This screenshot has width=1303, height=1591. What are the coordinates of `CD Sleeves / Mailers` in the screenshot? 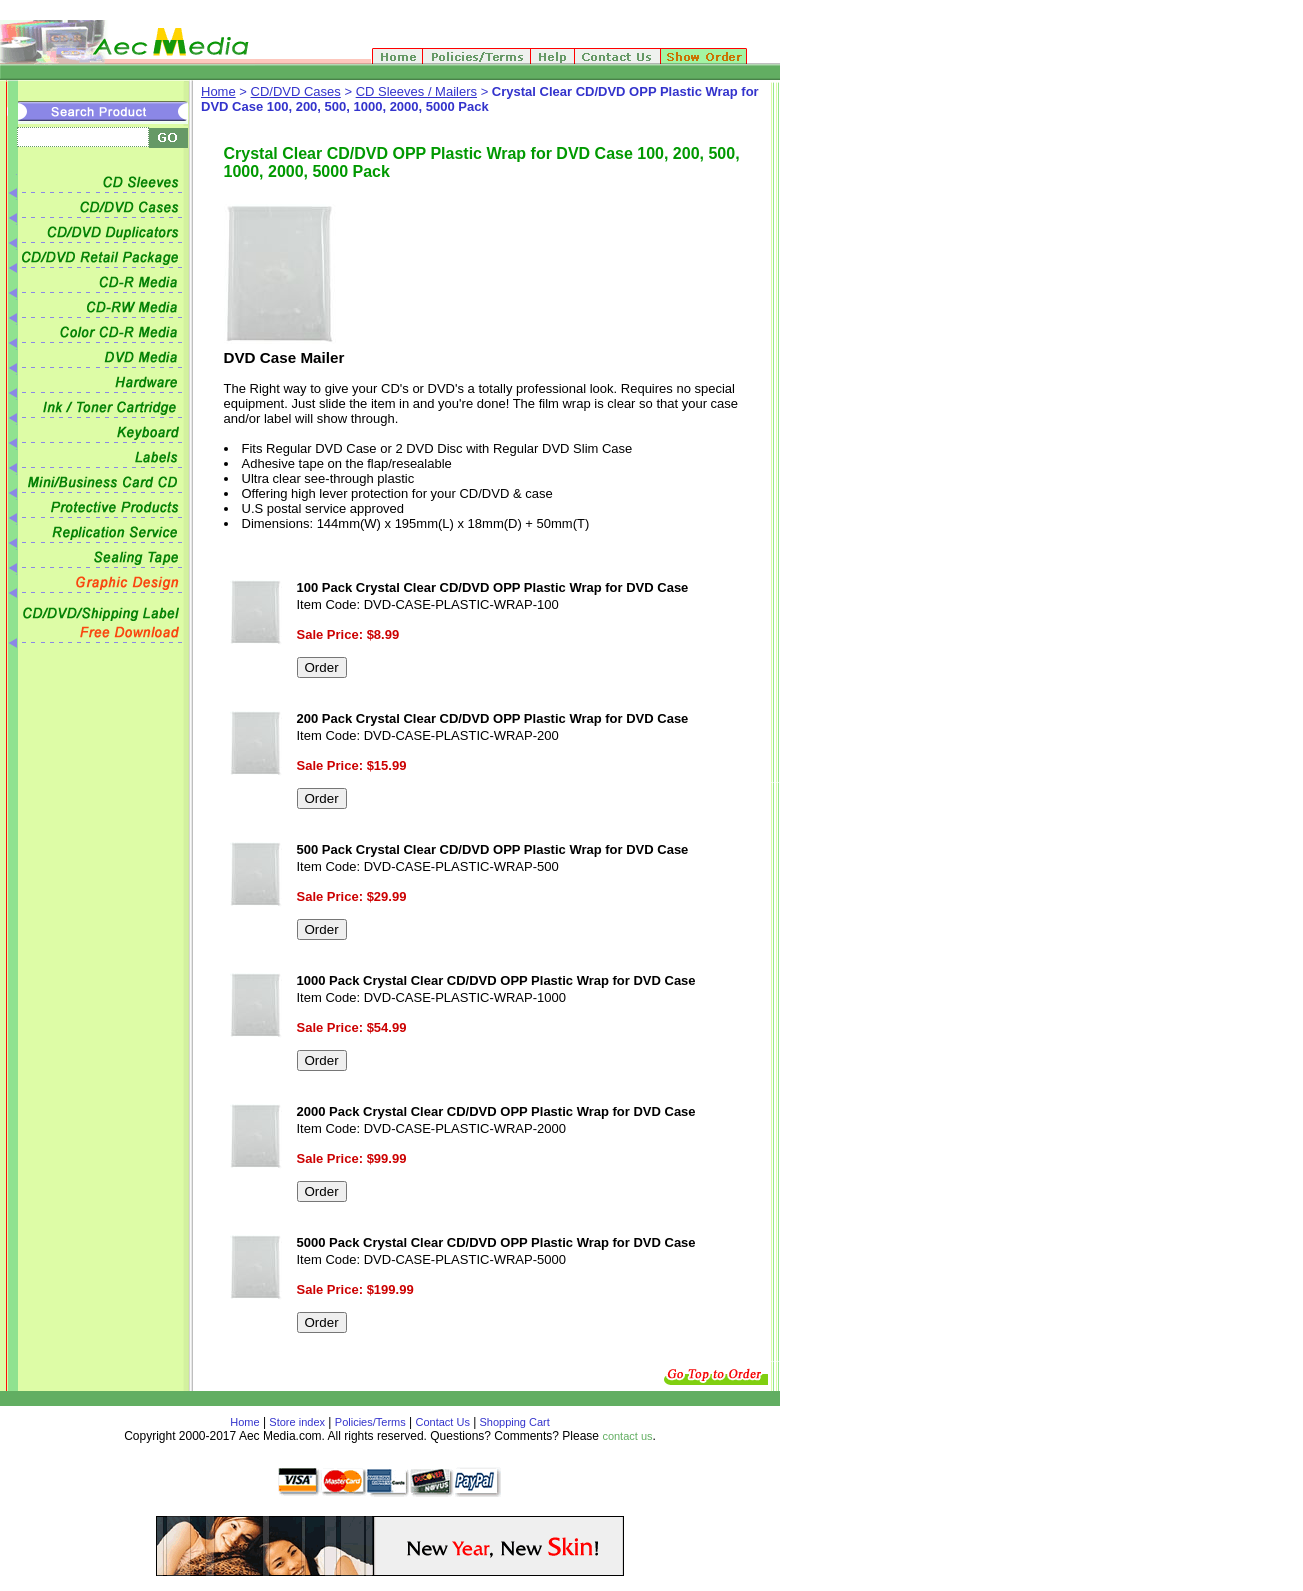 It's located at (416, 91).